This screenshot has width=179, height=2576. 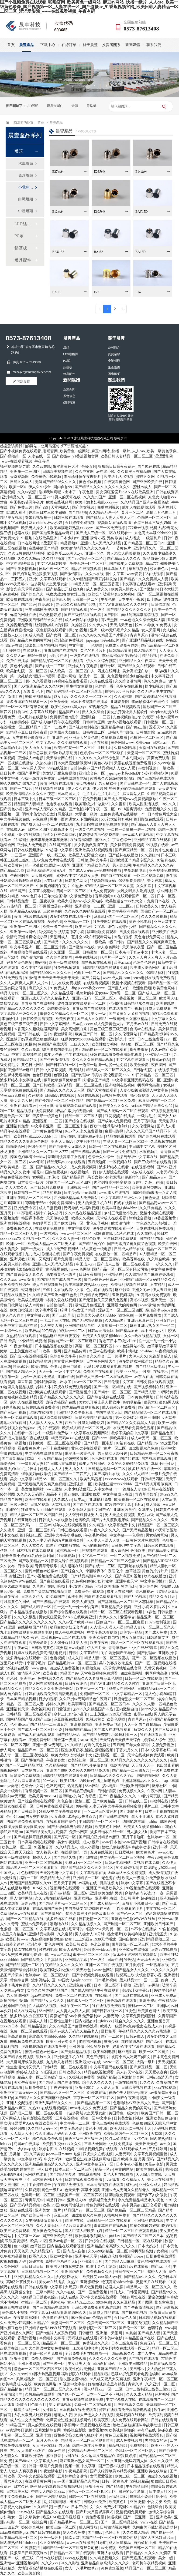 I want to click on 午夜精品影院, so click(x=76, y=2471).